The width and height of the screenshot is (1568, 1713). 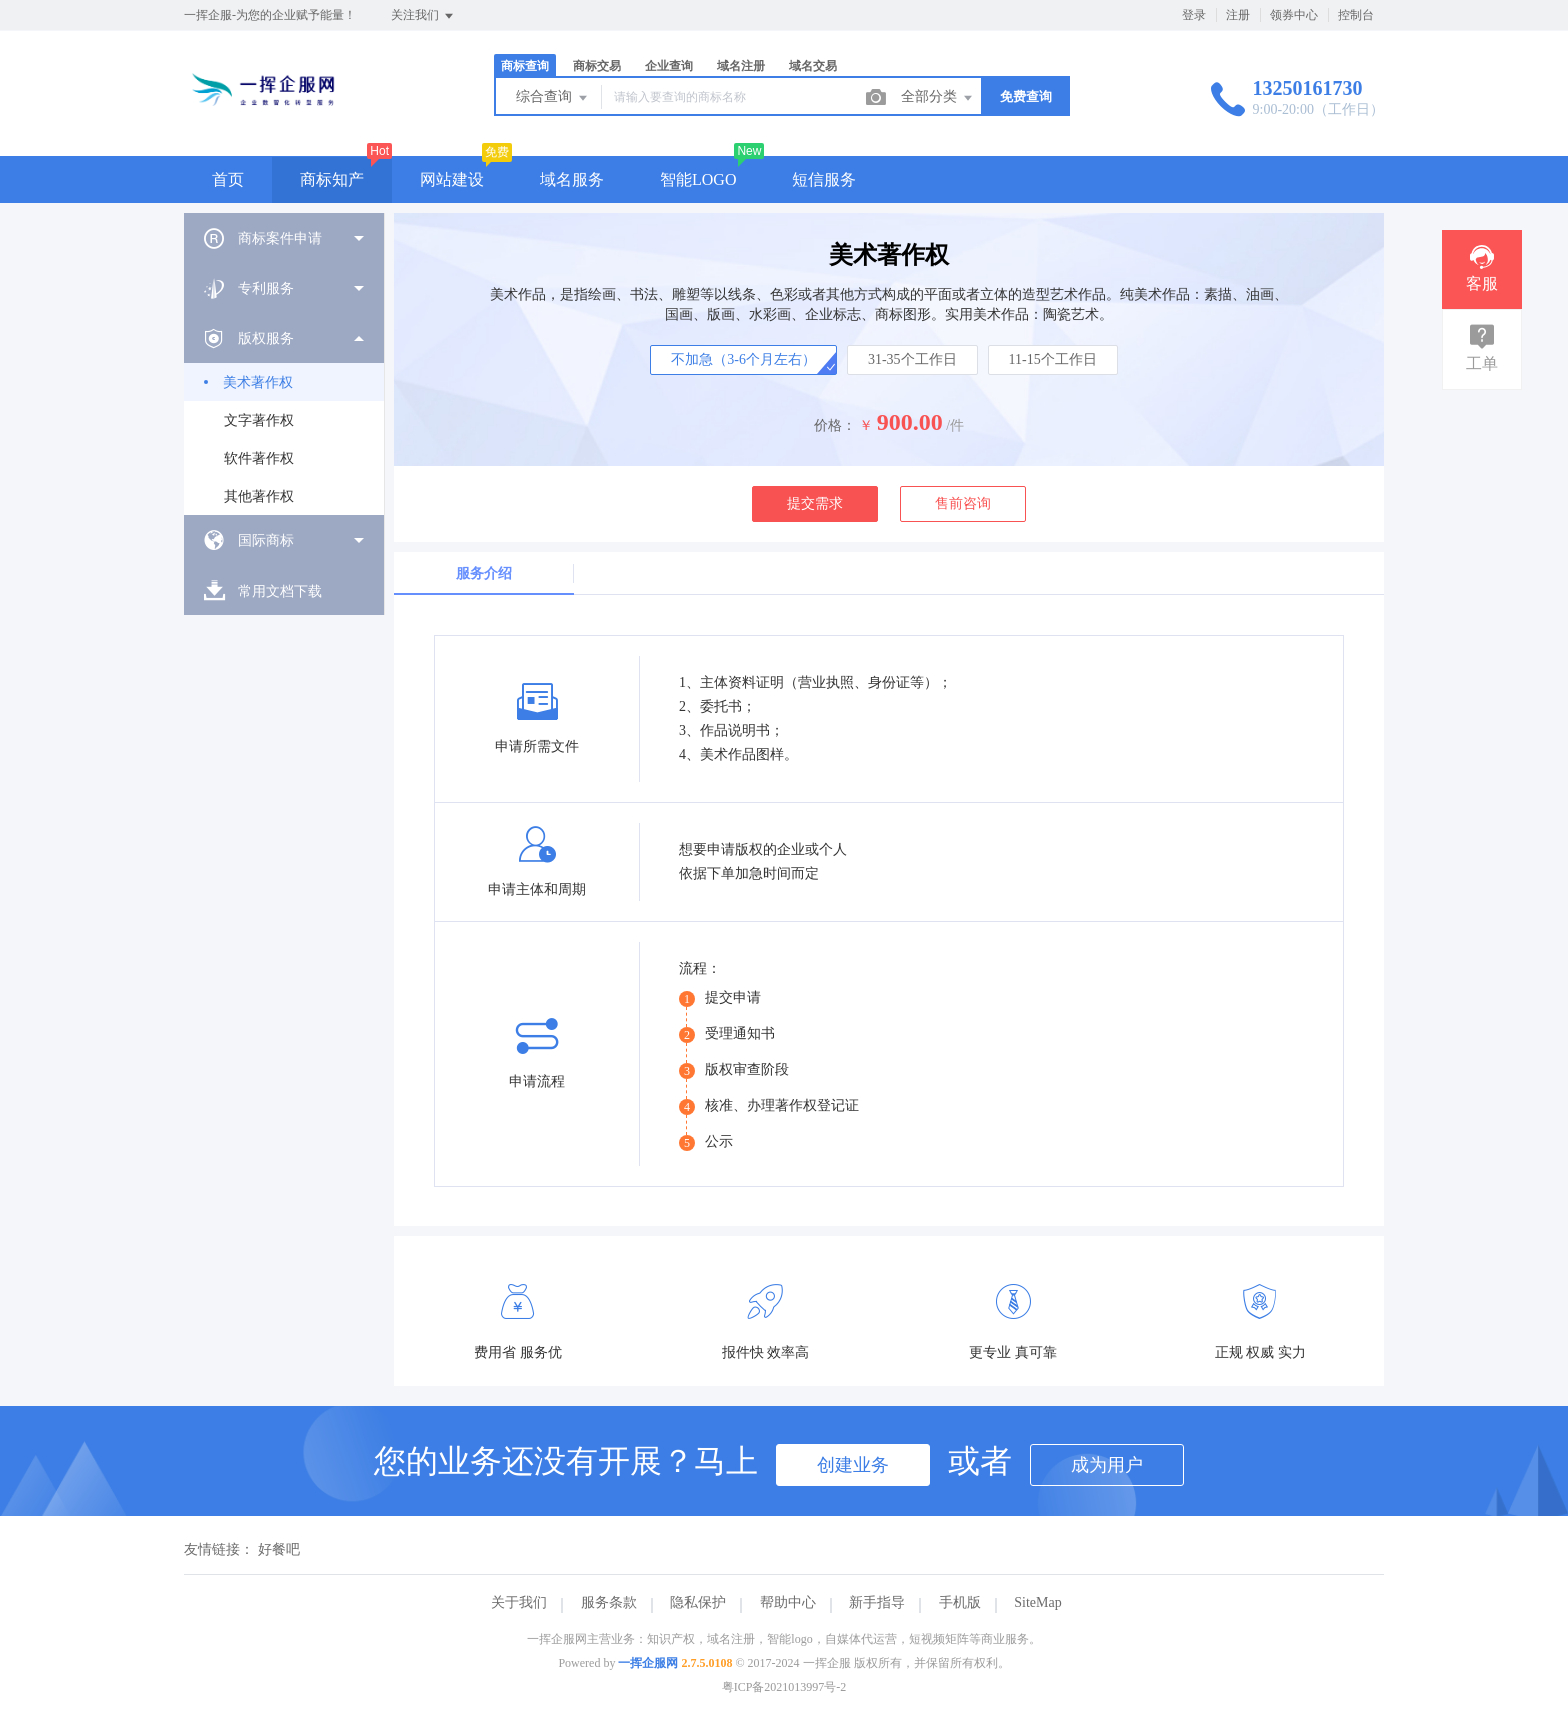 I want to click on 商标知产, so click(x=332, y=179).